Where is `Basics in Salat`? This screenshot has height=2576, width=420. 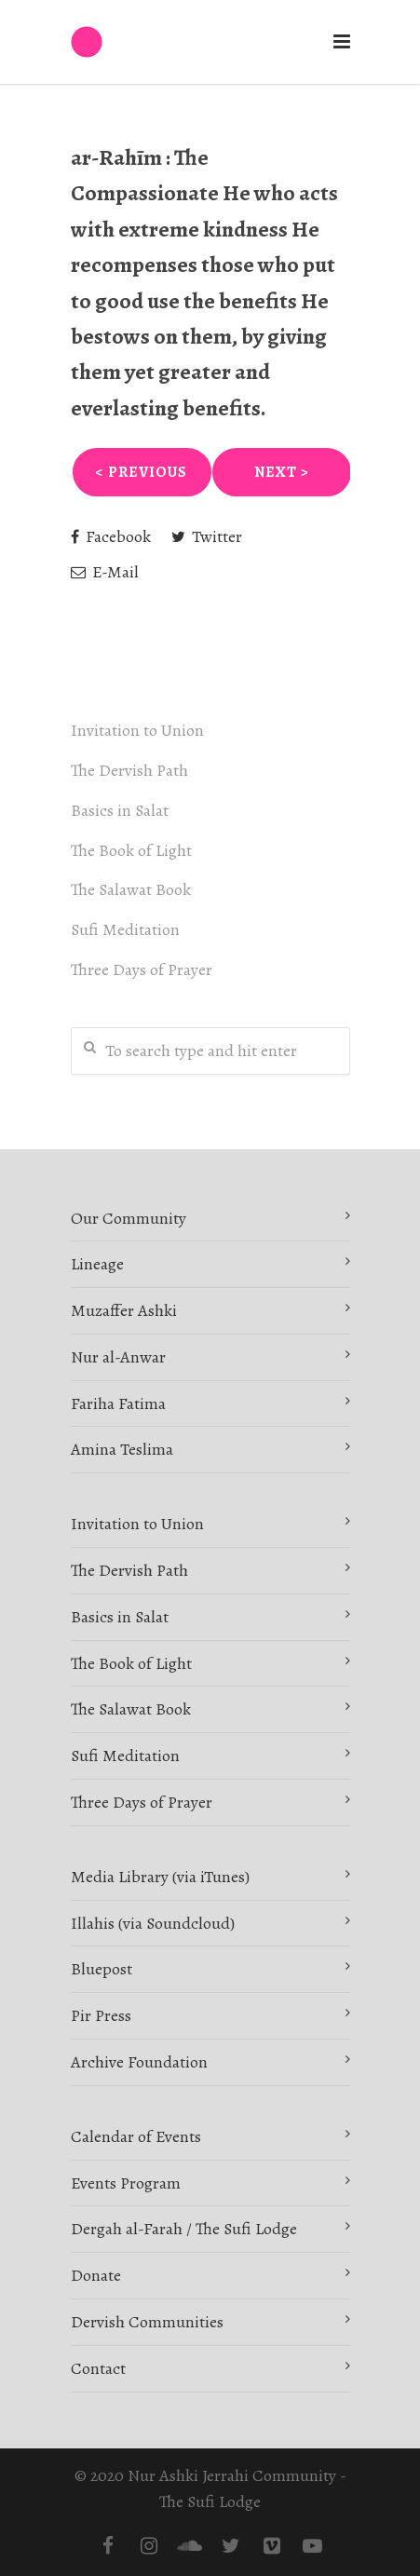
Basics in Salat is located at coordinates (120, 810).